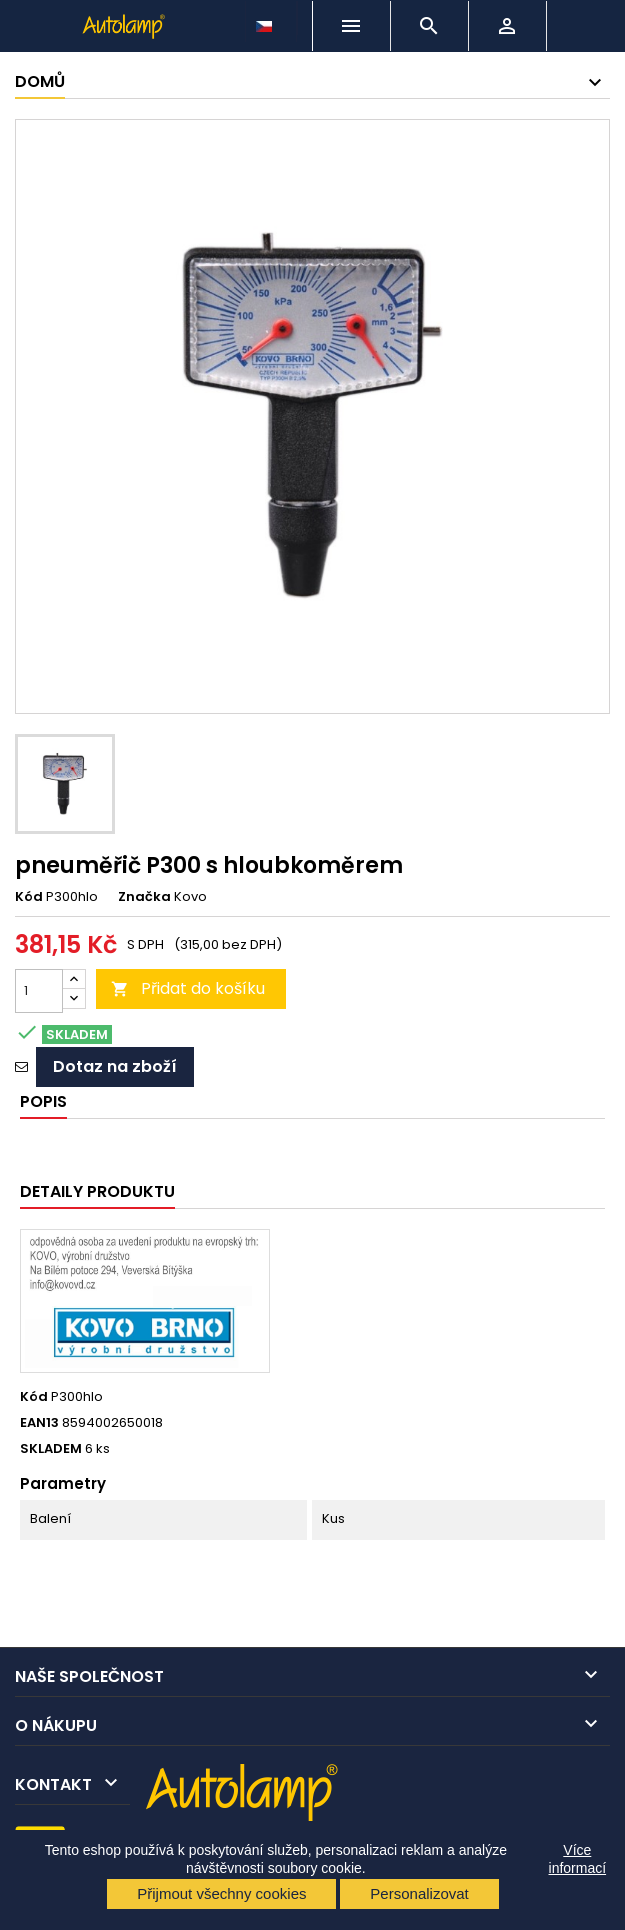  I want to click on SKLADEM, so click(51, 1449).